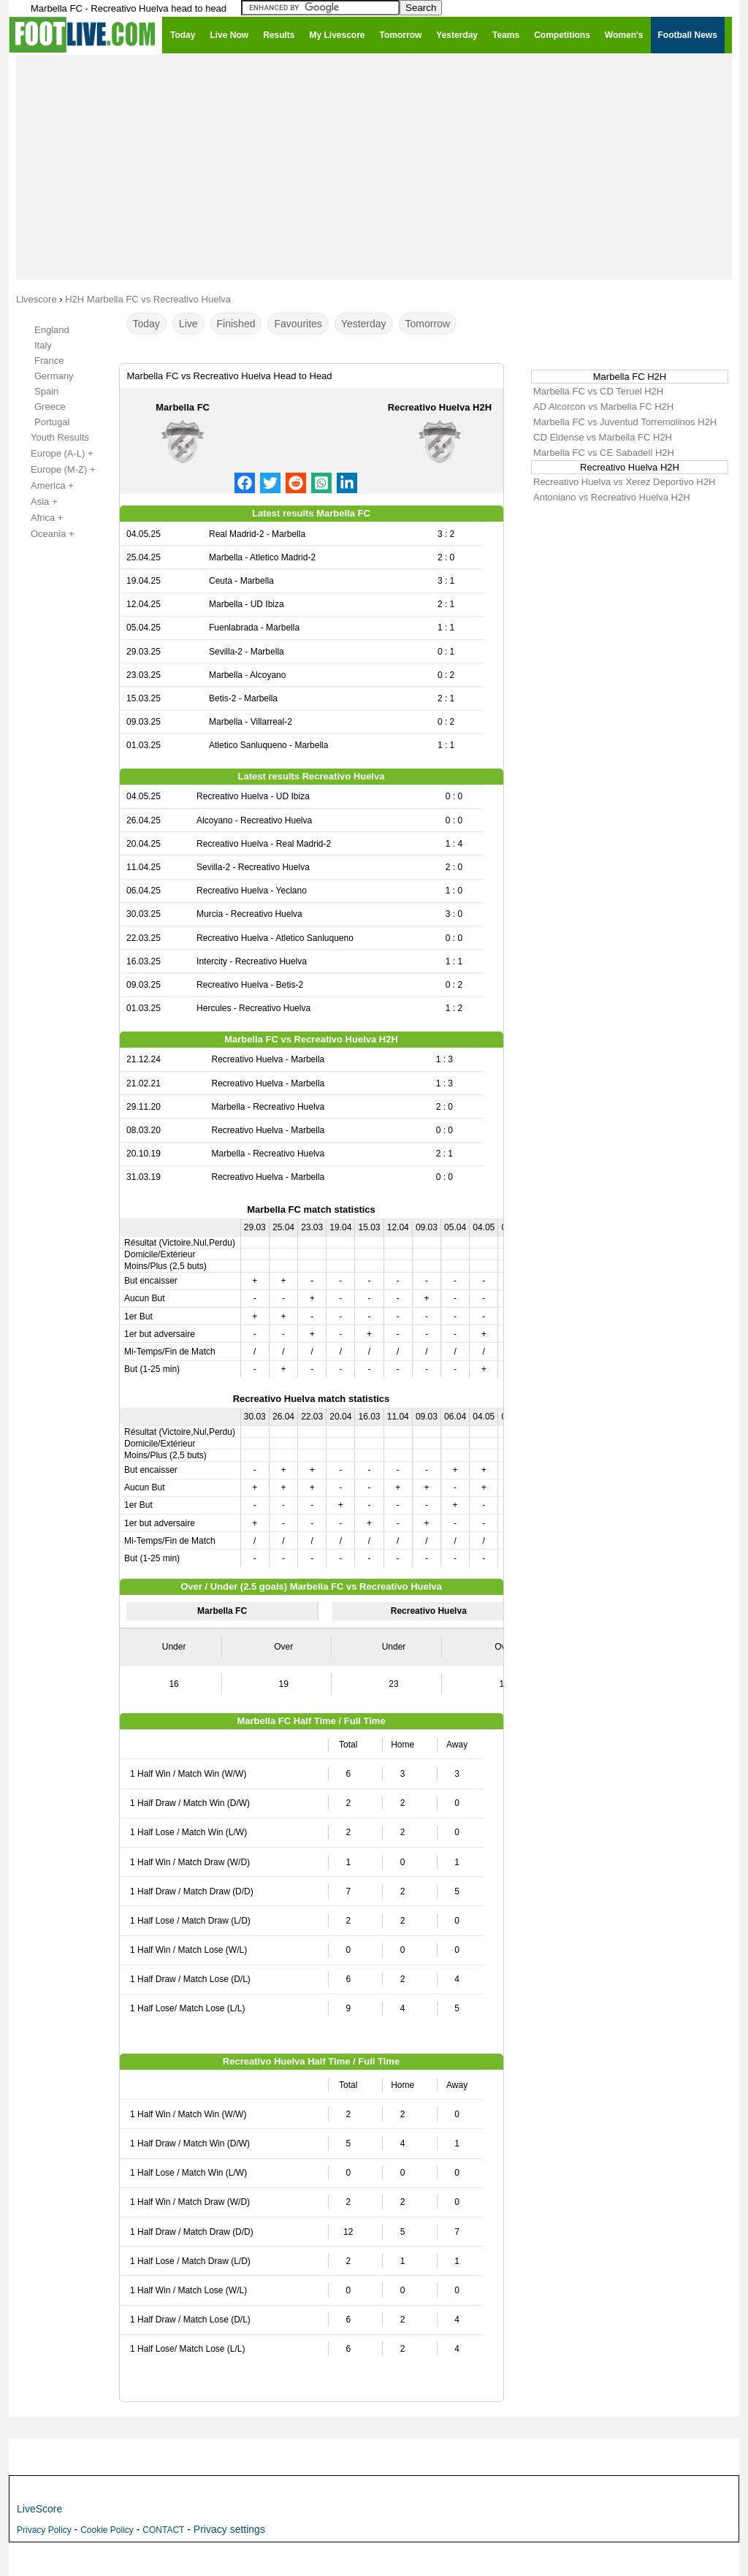  I want to click on Italy, so click(43, 345).